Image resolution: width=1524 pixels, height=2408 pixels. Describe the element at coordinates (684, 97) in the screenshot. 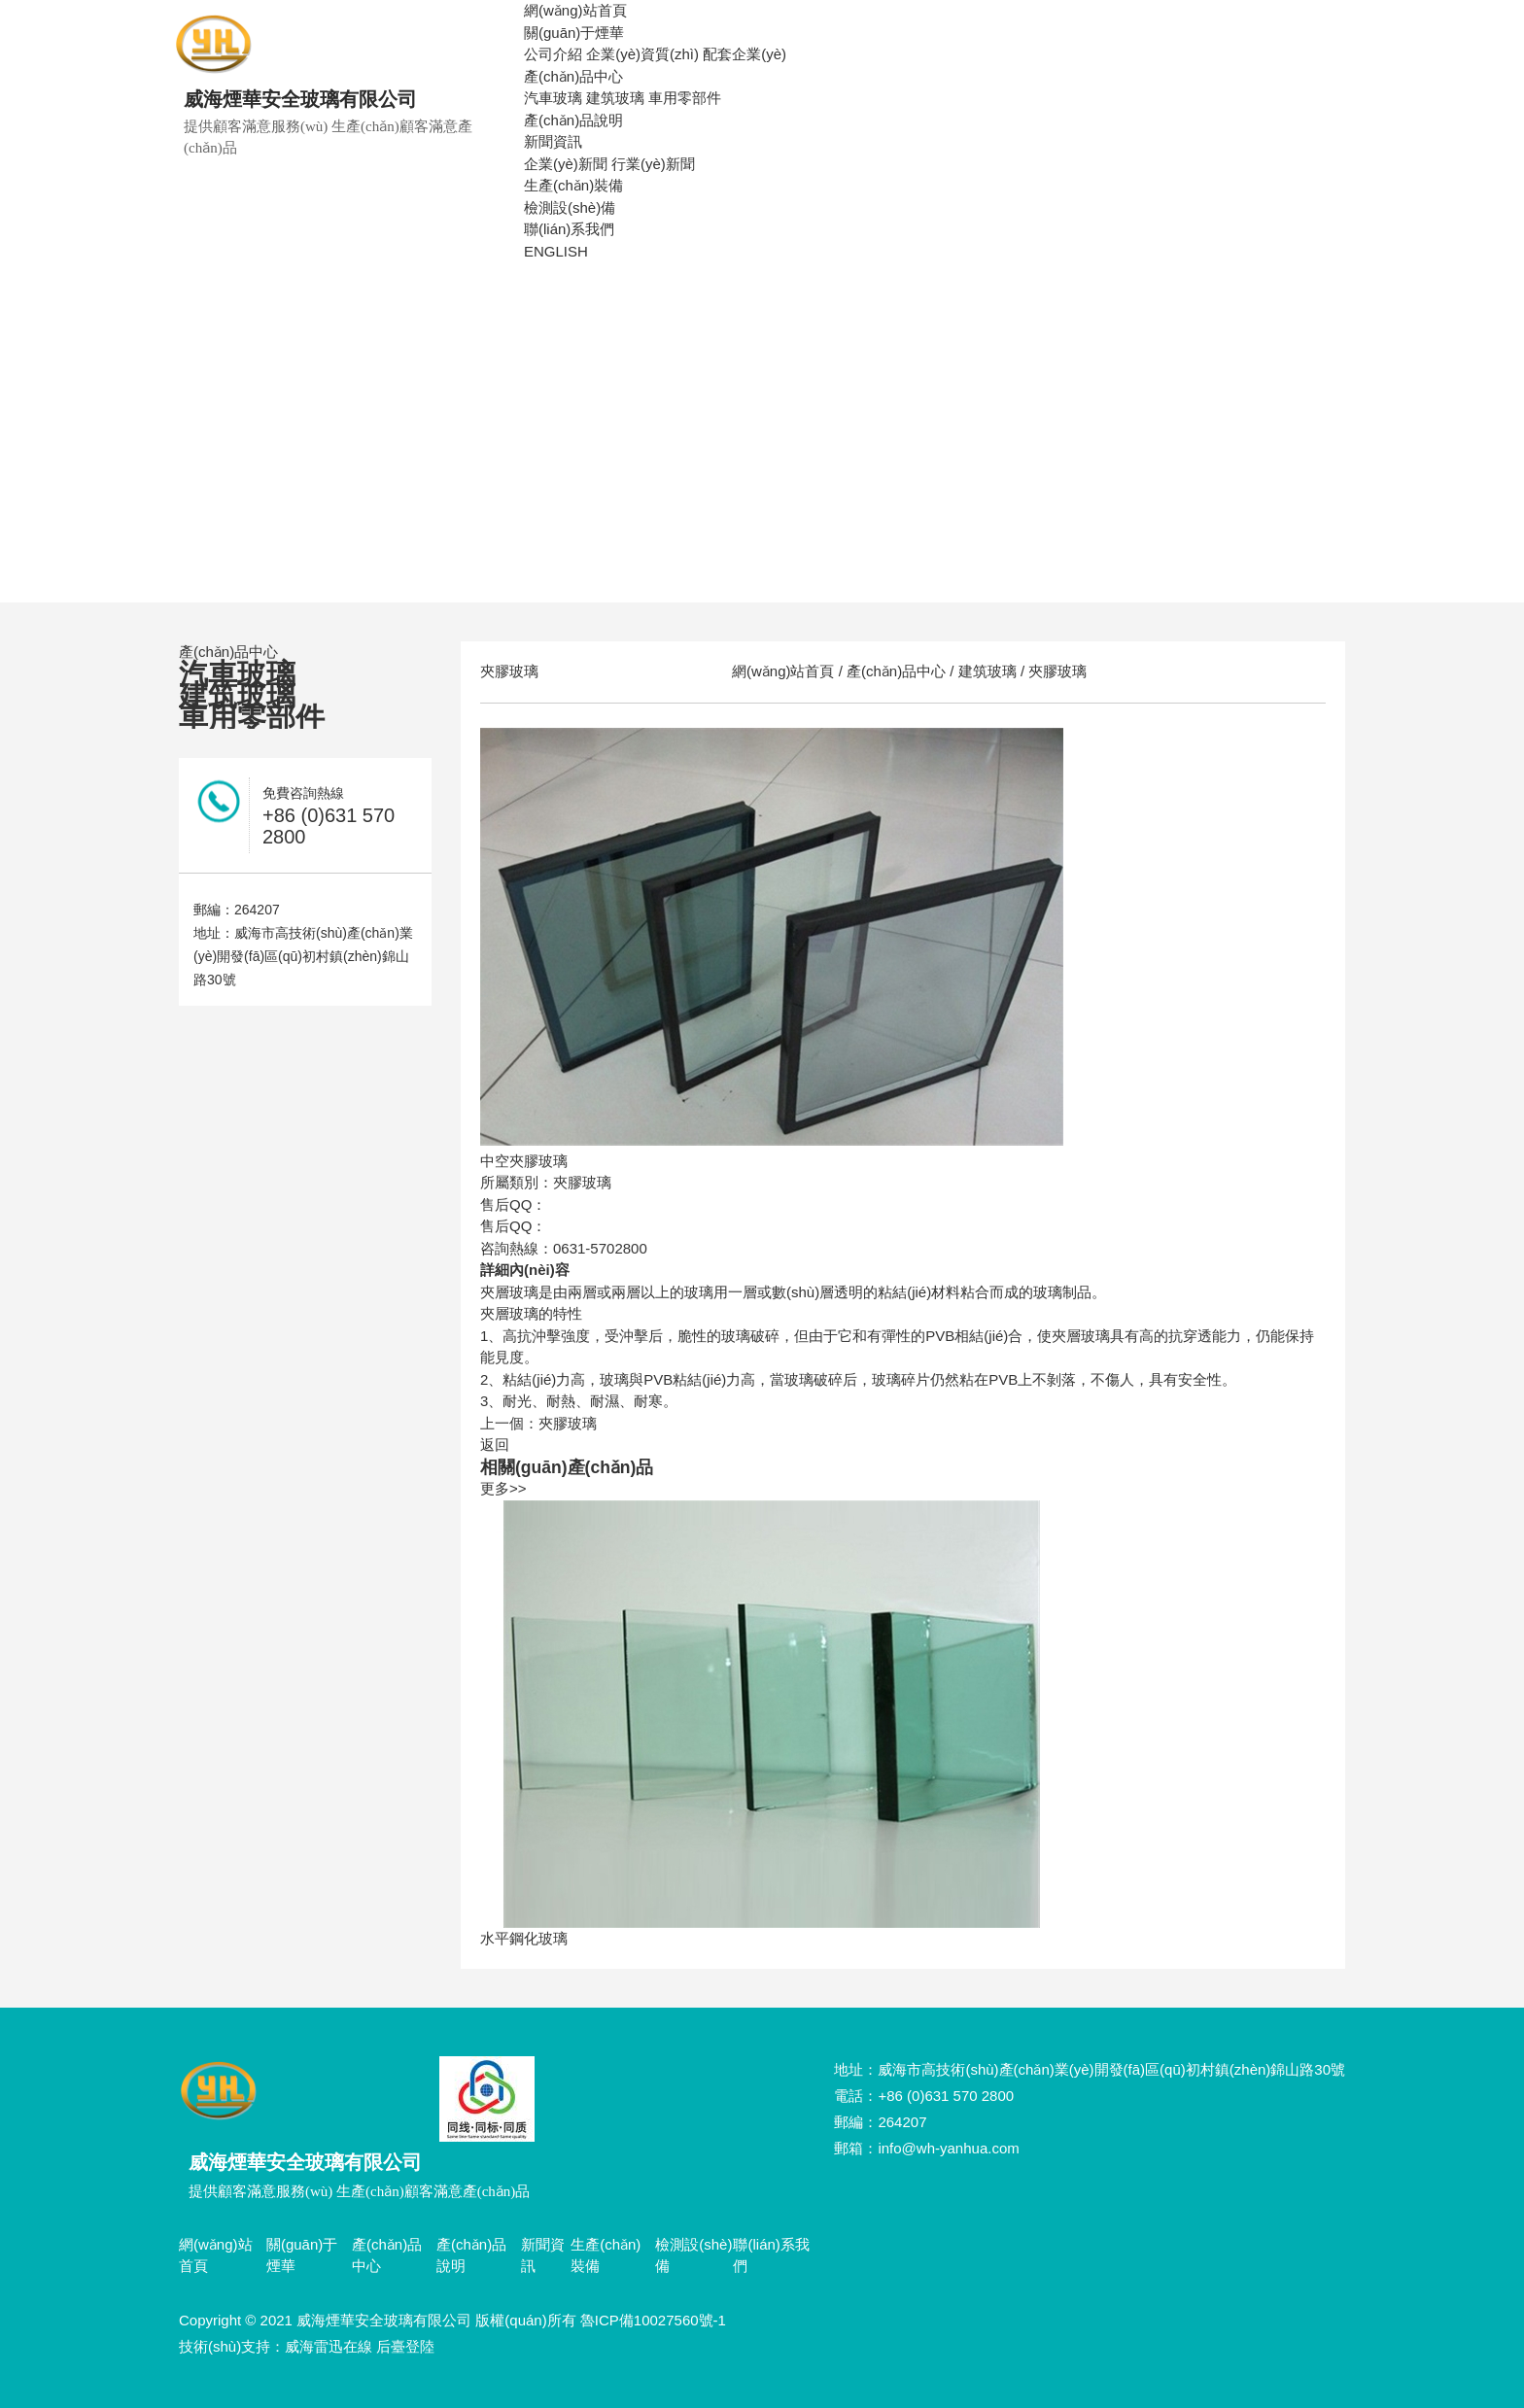

I see `車用零部件` at that location.